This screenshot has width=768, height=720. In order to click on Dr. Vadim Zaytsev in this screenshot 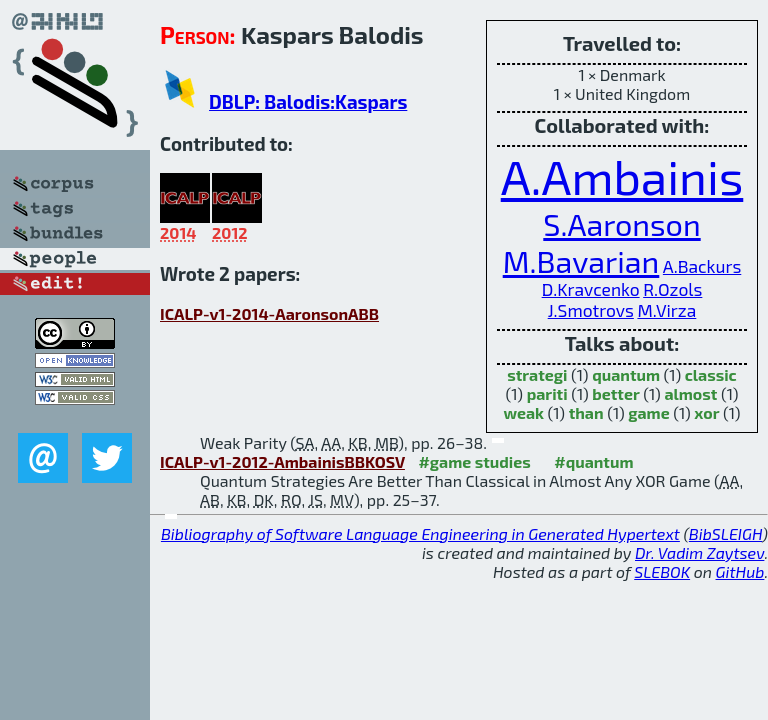, I will do `click(699, 552)`.